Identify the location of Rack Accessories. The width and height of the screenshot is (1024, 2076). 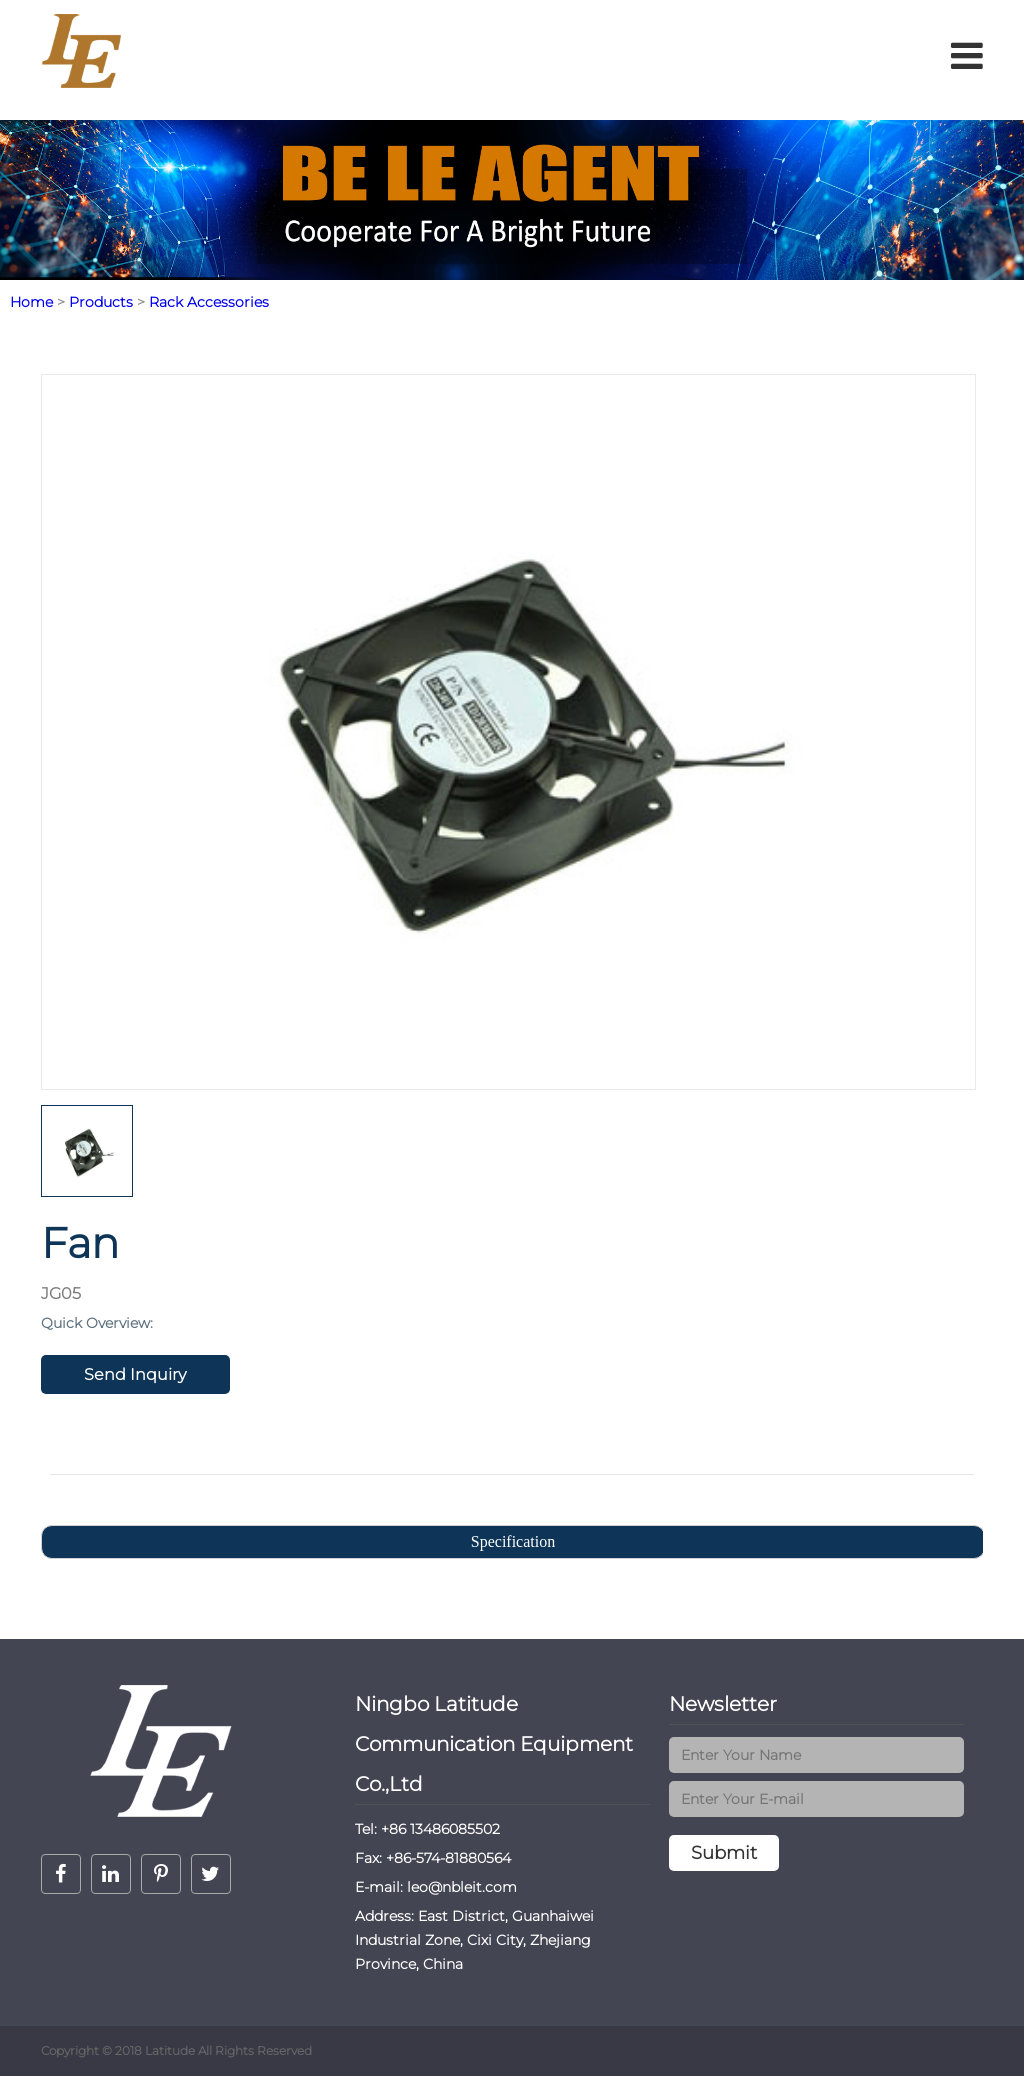
(209, 302).